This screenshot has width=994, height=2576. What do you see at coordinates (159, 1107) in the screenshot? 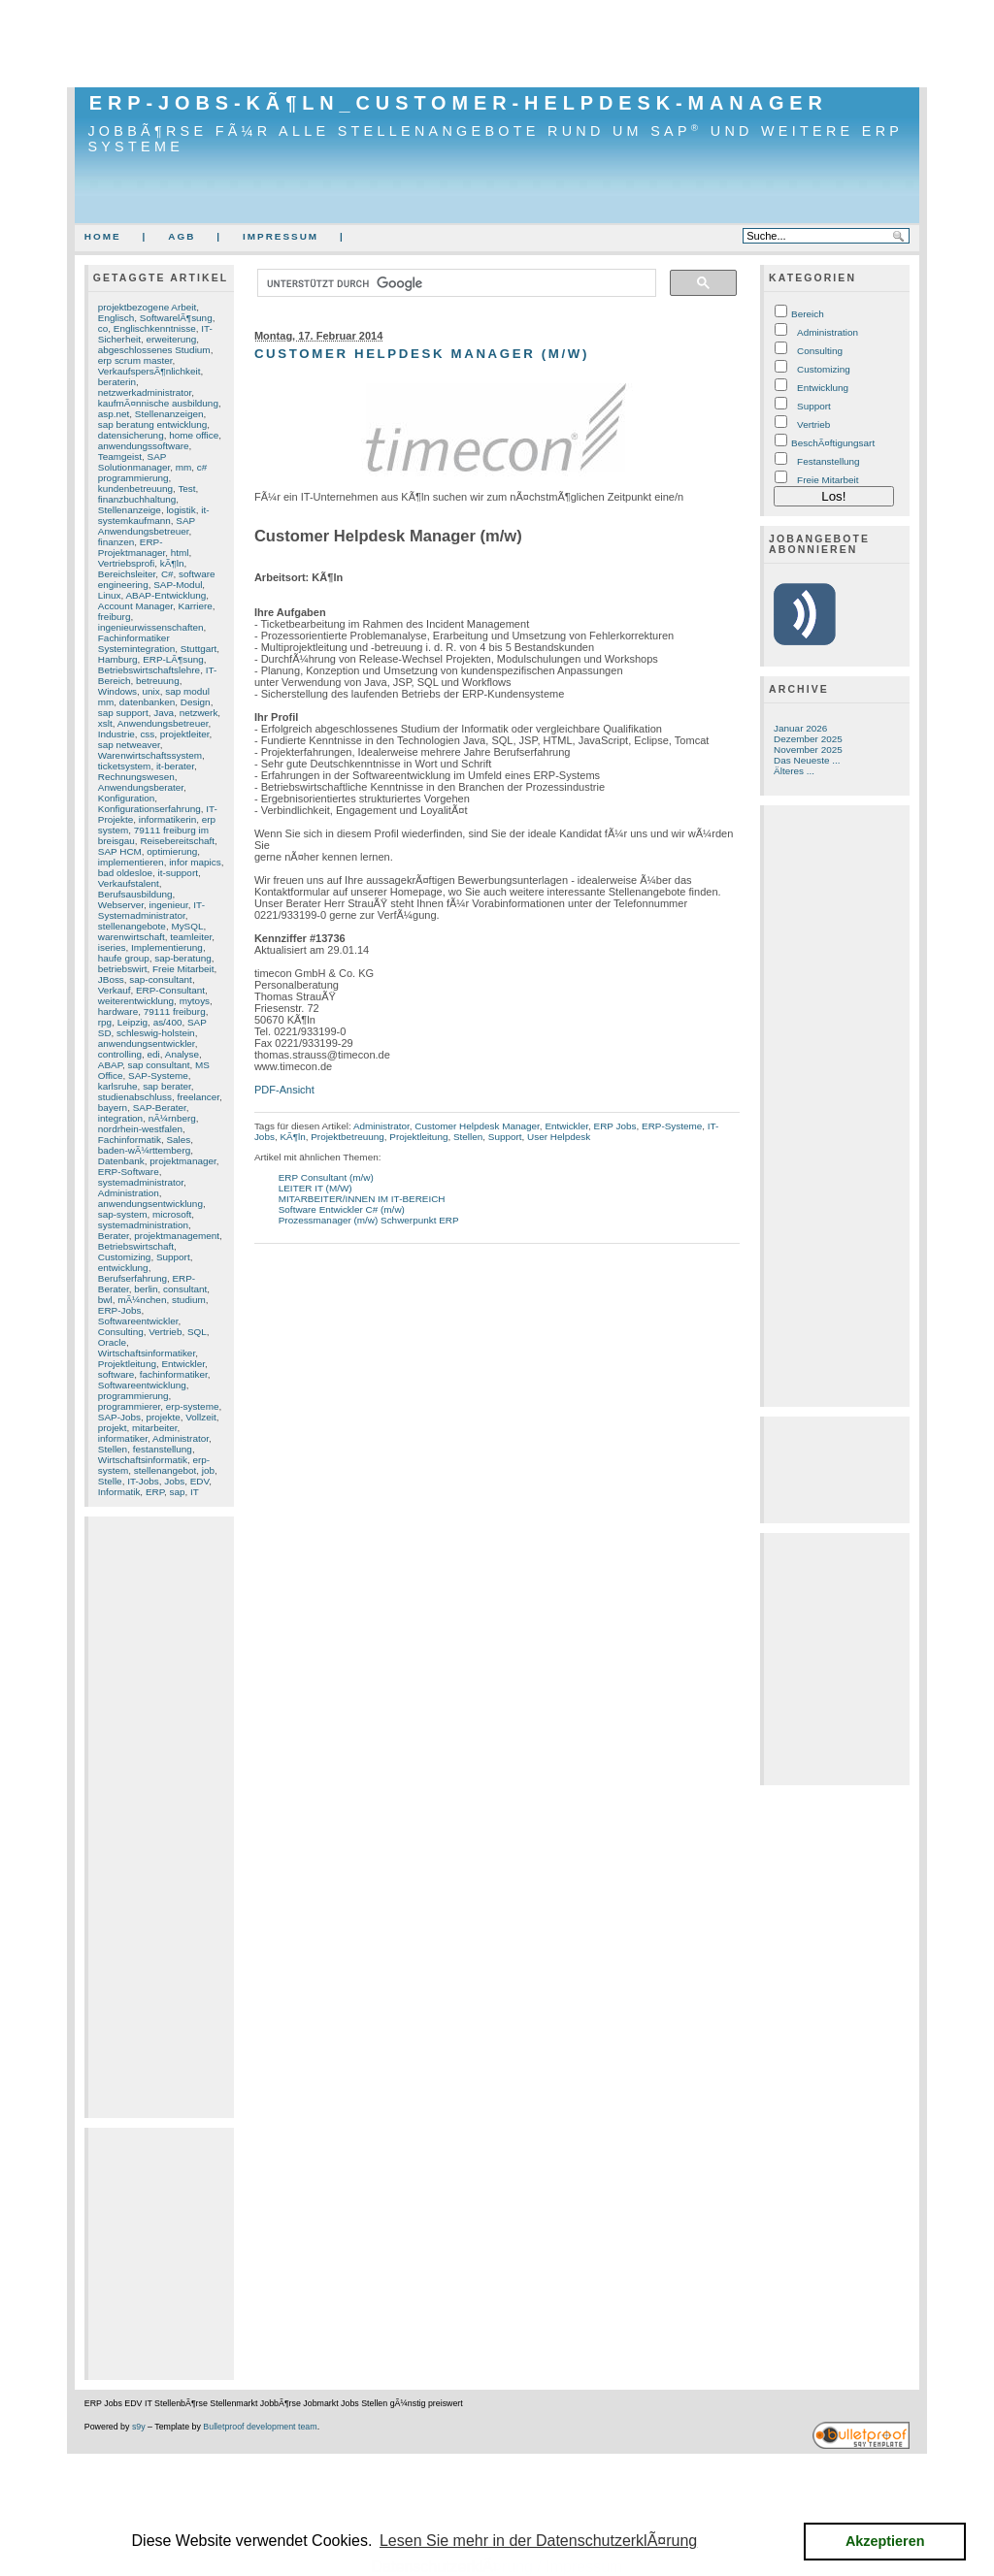
I see `SAP-Berater` at bounding box center [159, 1107].